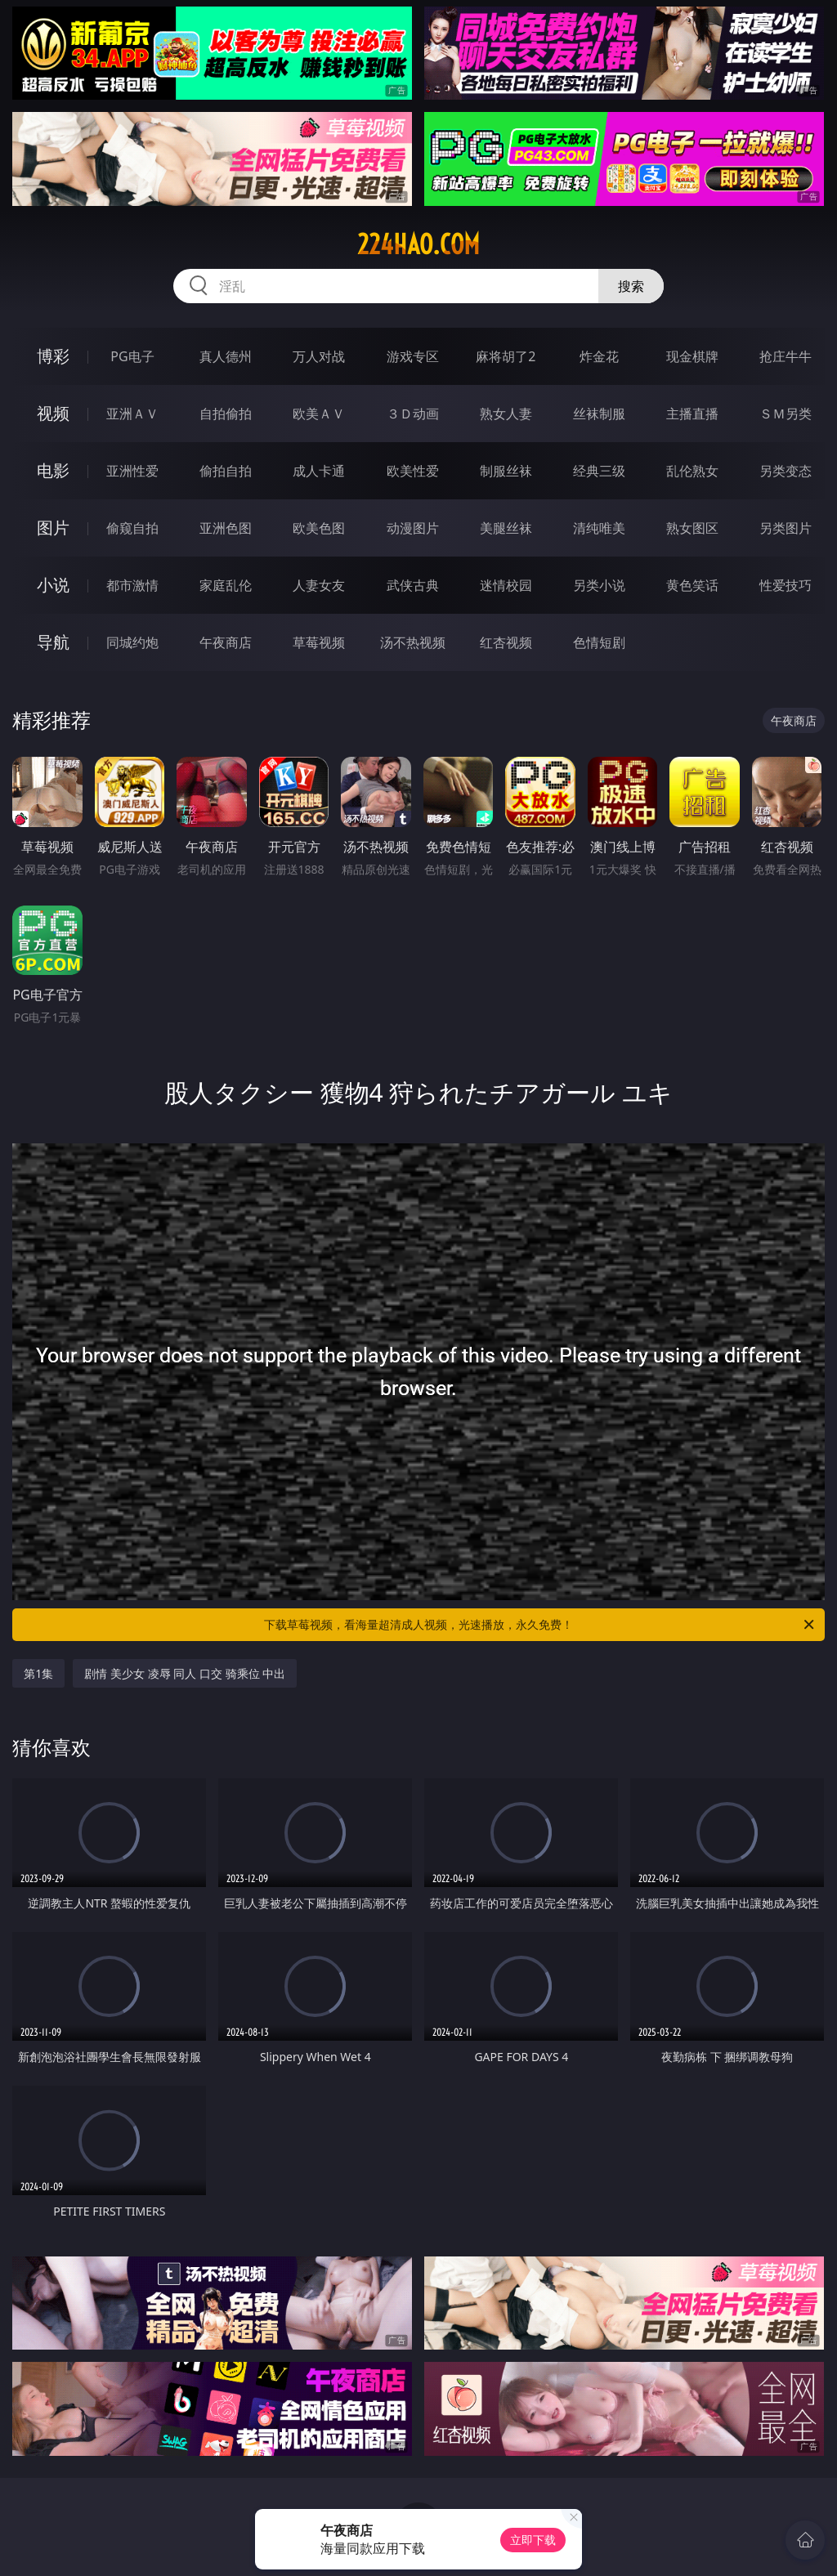 The height and width of the screenshot is (2576, 837). I want to click on 草莓视频, so click(319, 642).